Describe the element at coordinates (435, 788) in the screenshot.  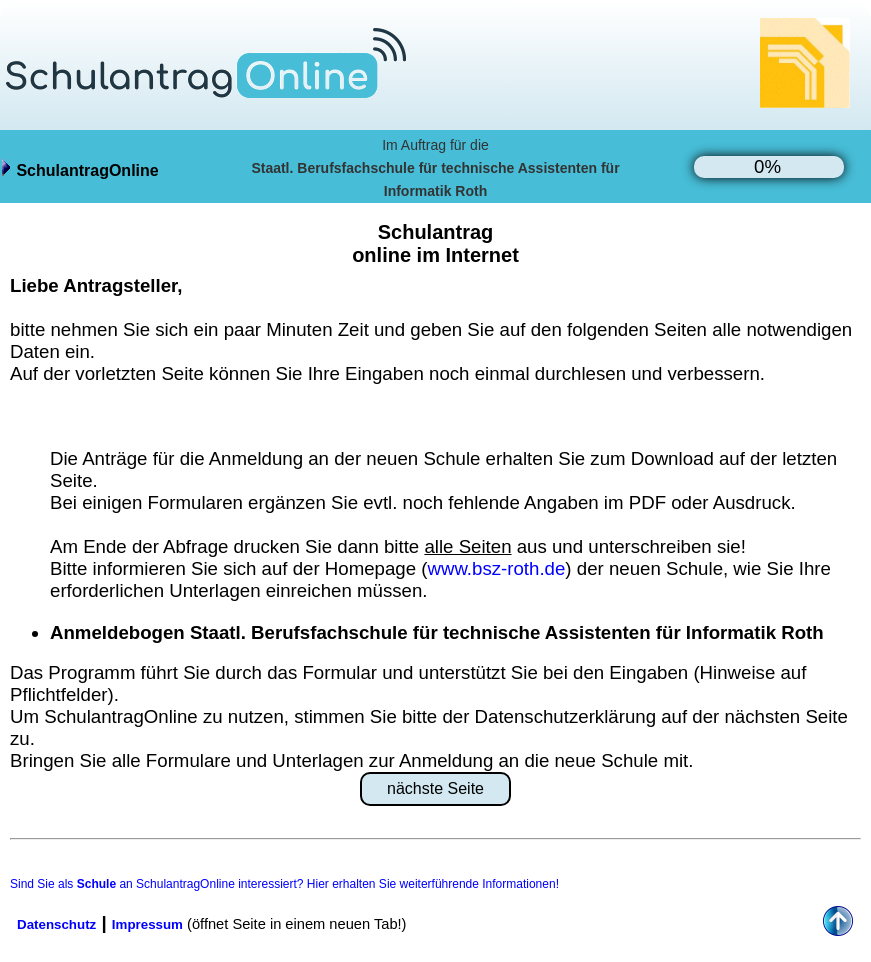
I see `nächste Seite` at that location.